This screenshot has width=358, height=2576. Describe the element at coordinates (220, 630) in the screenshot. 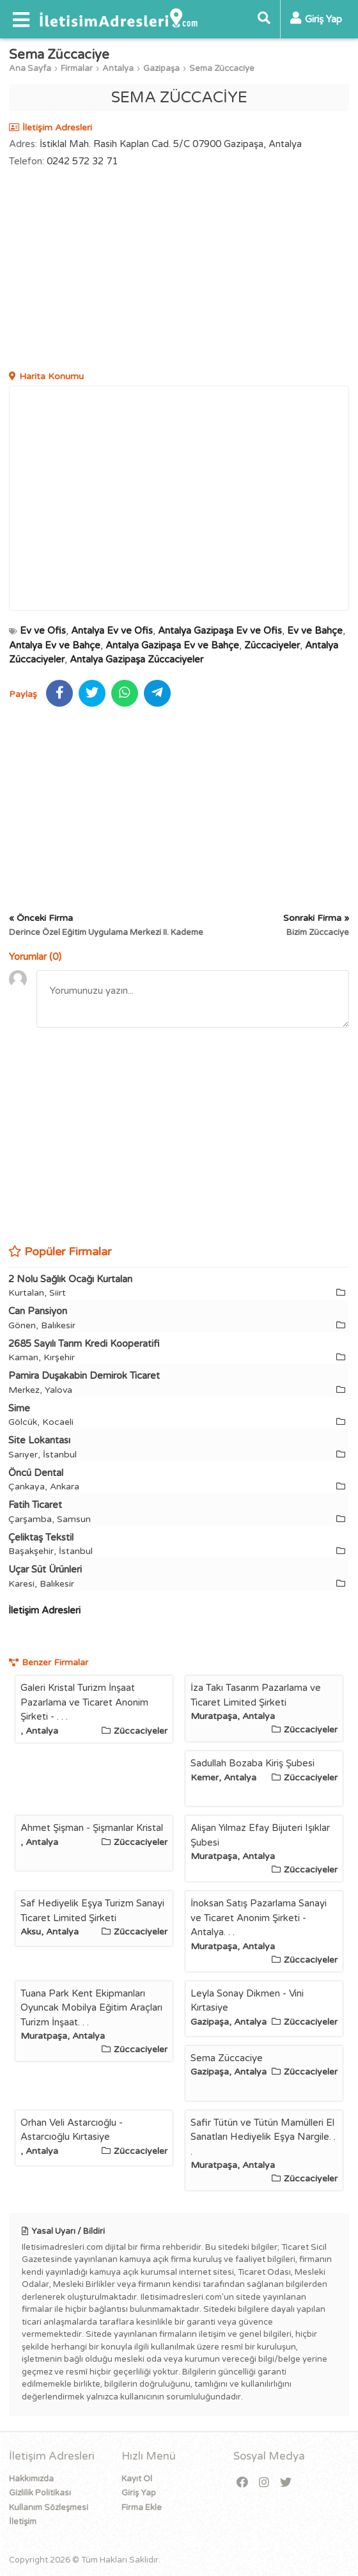

I see `Antalya Gazipaşa Ev ve Ofis` at that location.